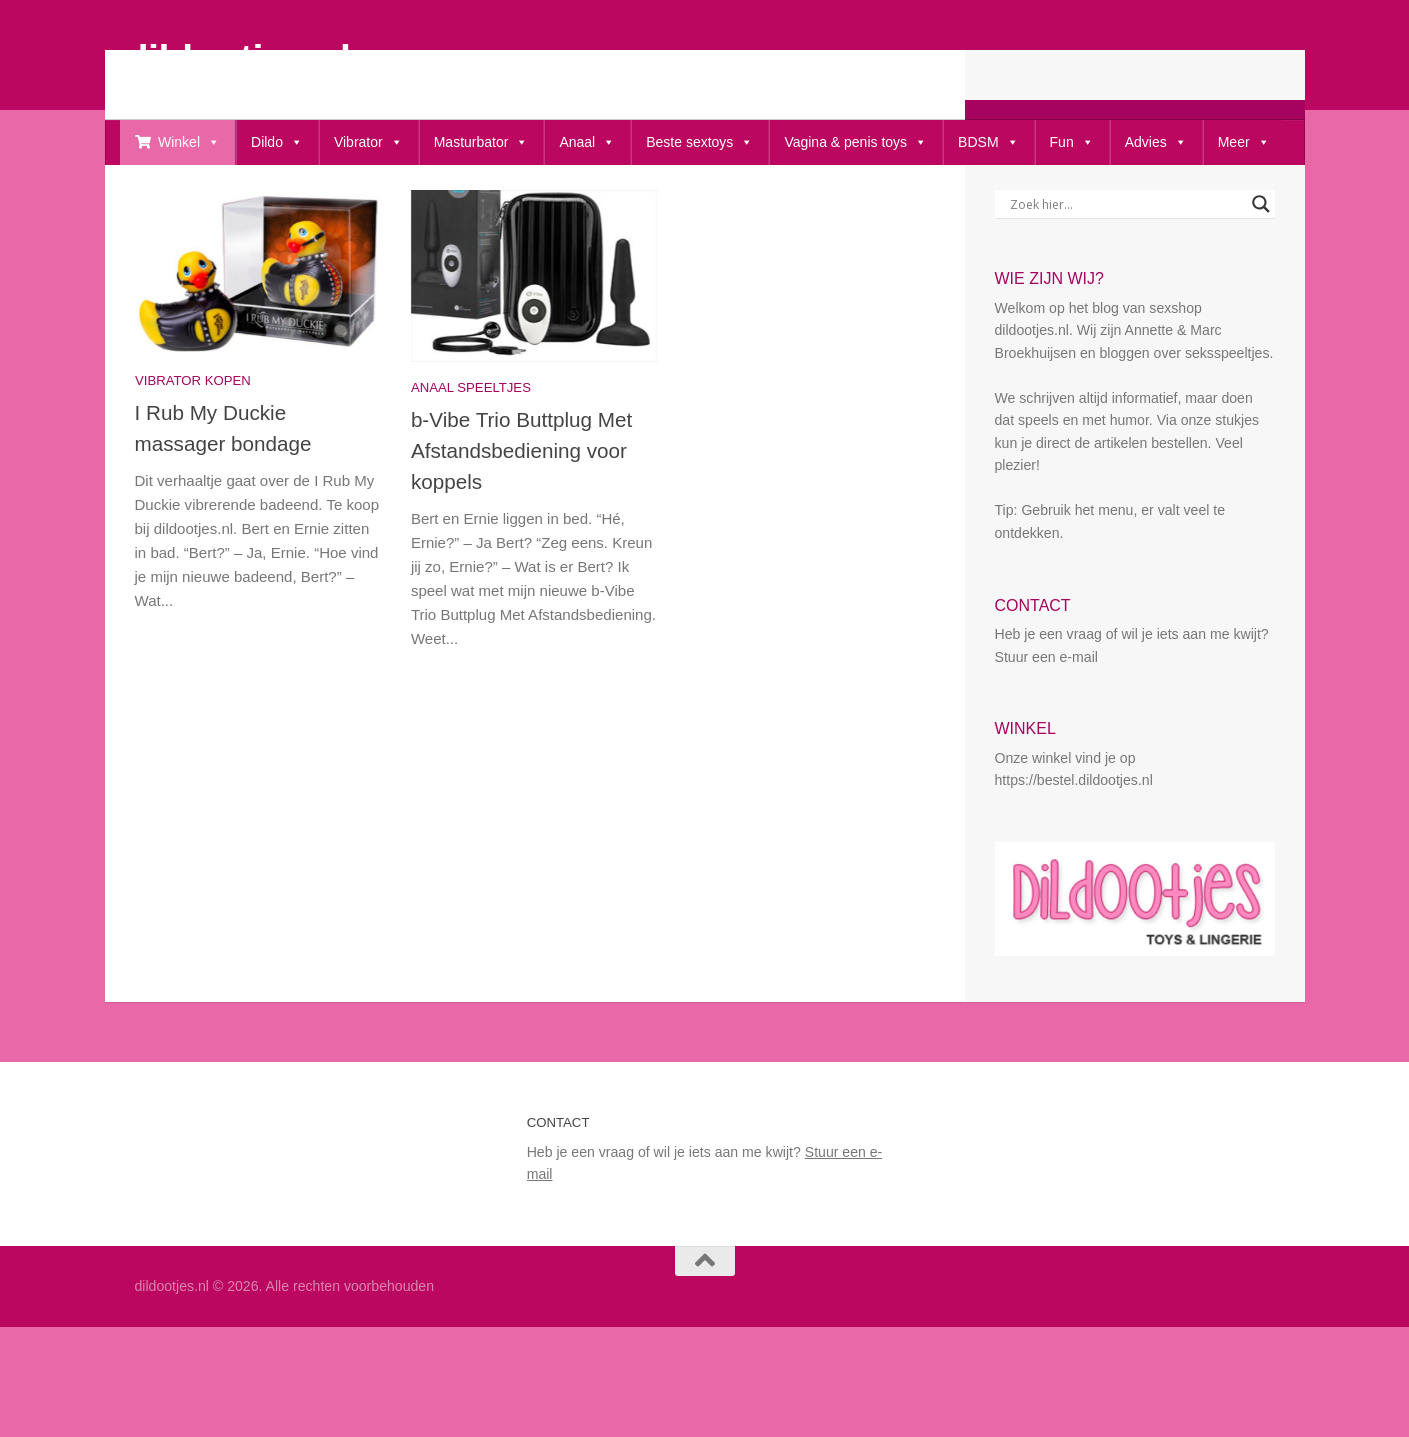 Image resolution: width=1409 pixels, height=1437 pixels. I want to click on [Search magnifier button], so click(1261, 269).